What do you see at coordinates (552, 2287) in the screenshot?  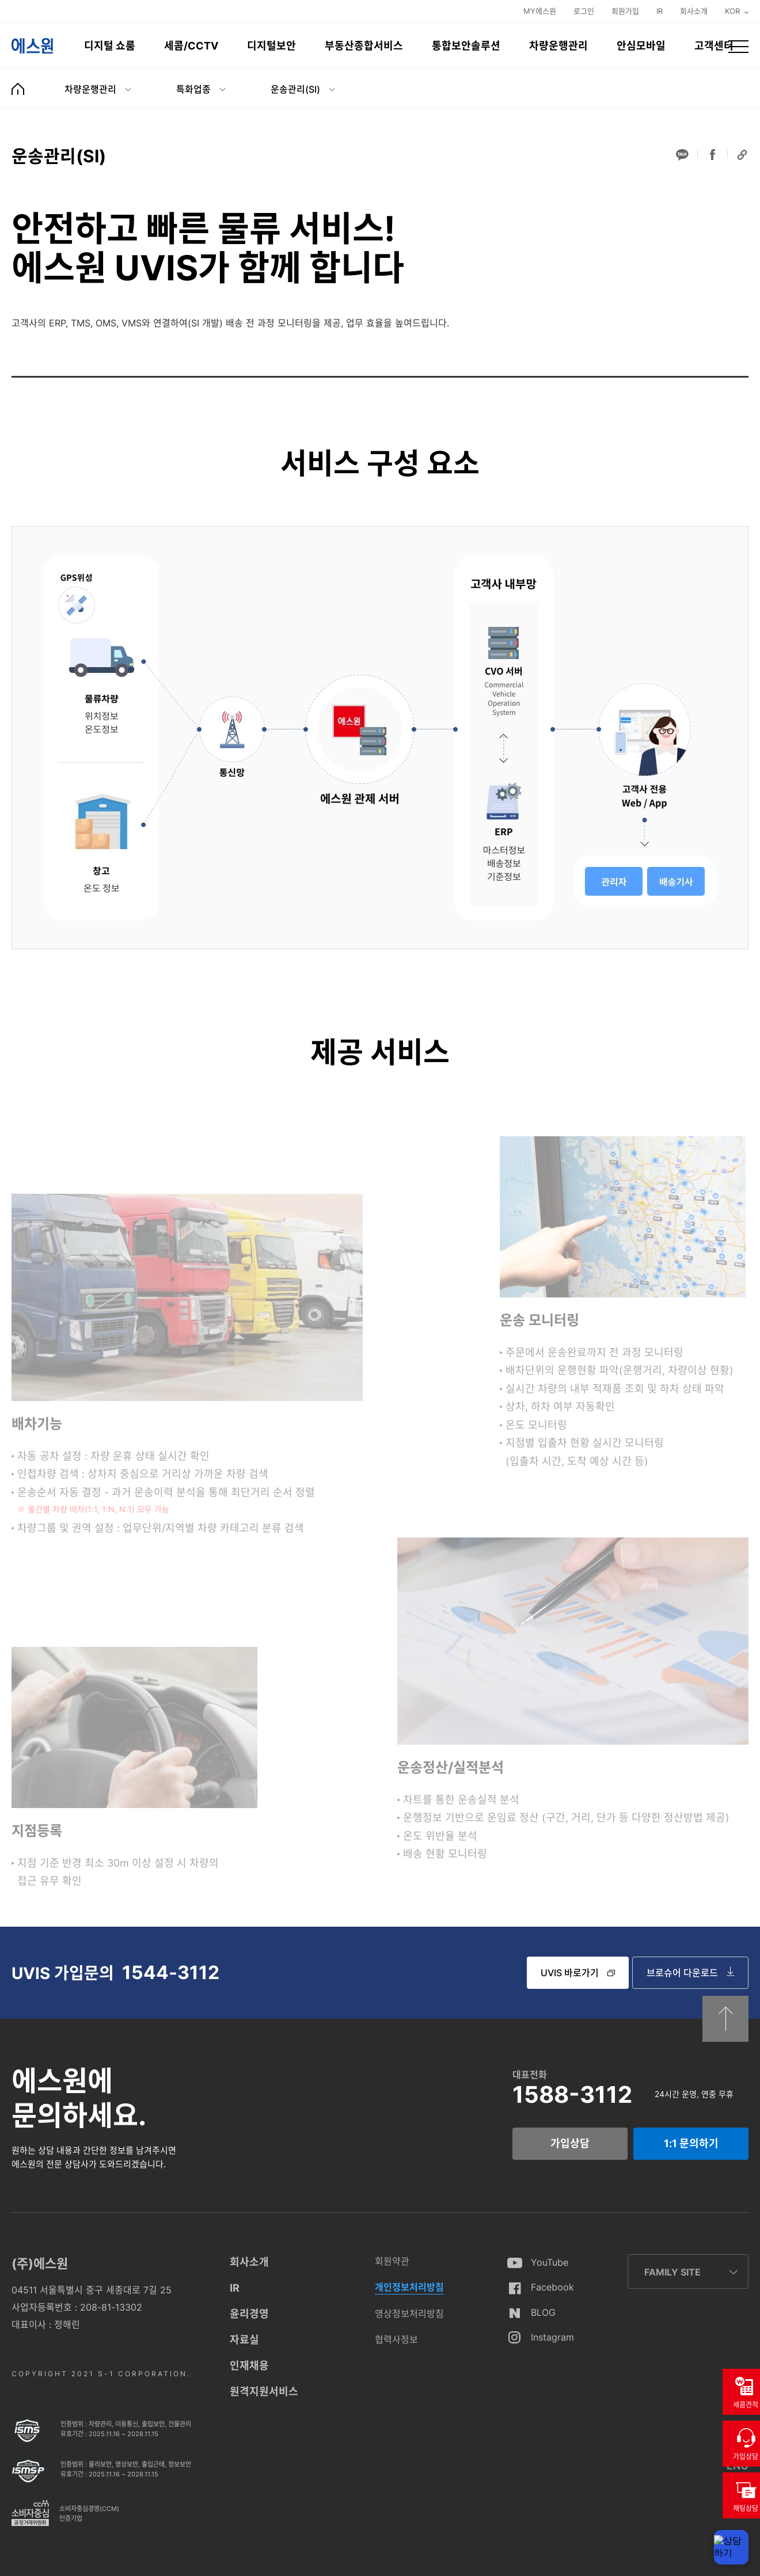 I see `Facebook` at bounding box center [552, 2287].